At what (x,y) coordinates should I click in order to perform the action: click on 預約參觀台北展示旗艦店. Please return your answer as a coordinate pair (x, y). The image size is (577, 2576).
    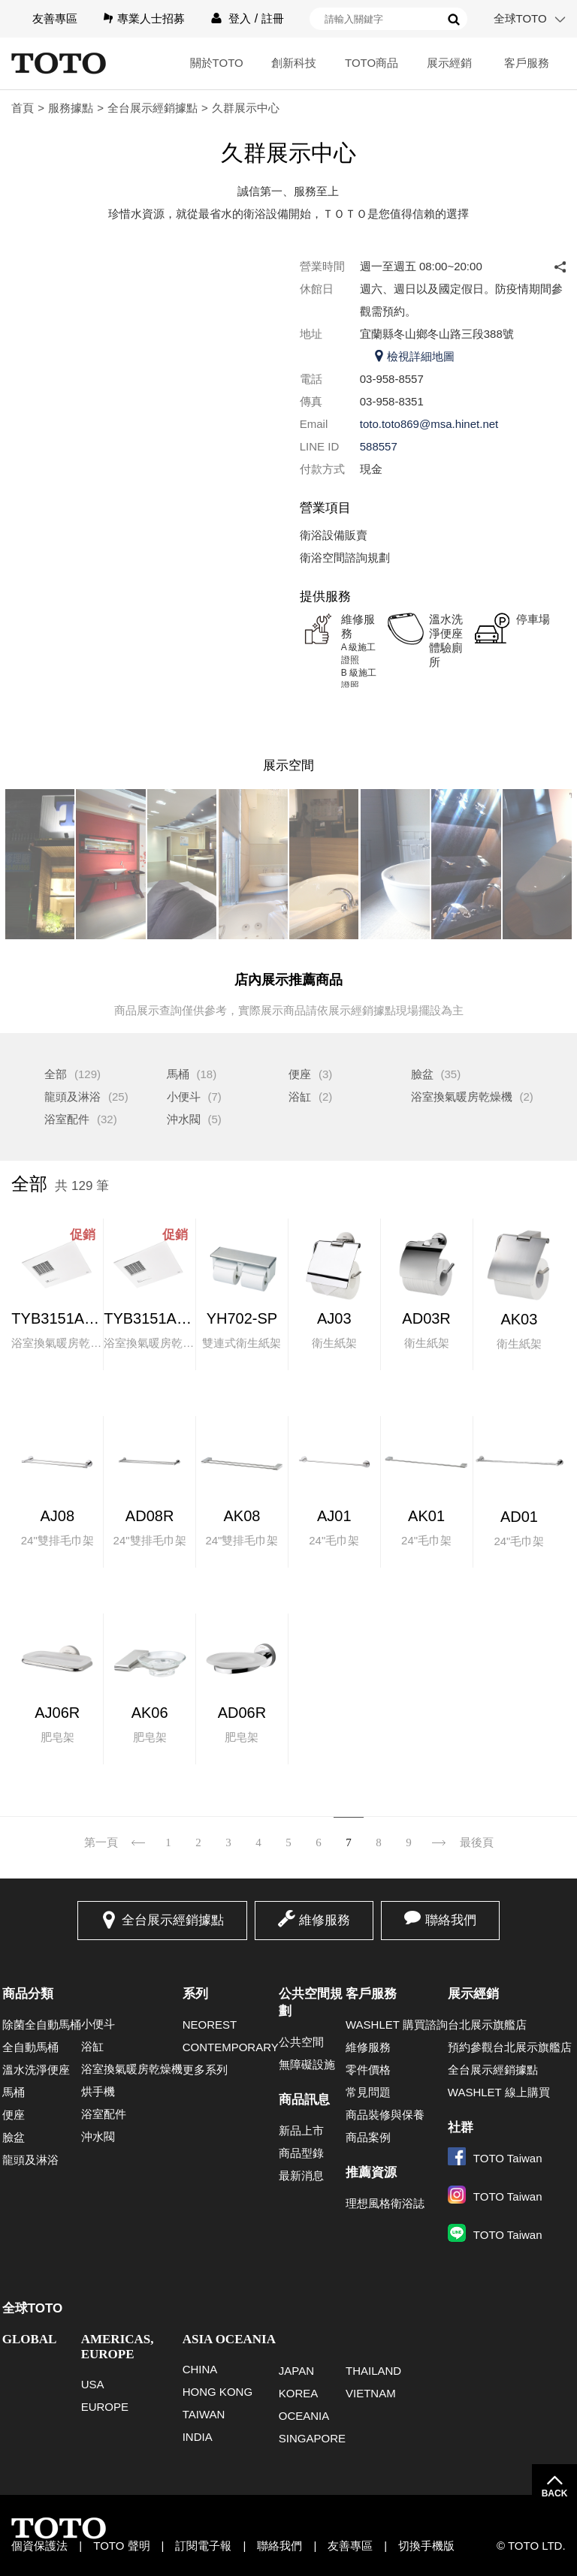
    Looking at the image, I should click on (510, 2047).